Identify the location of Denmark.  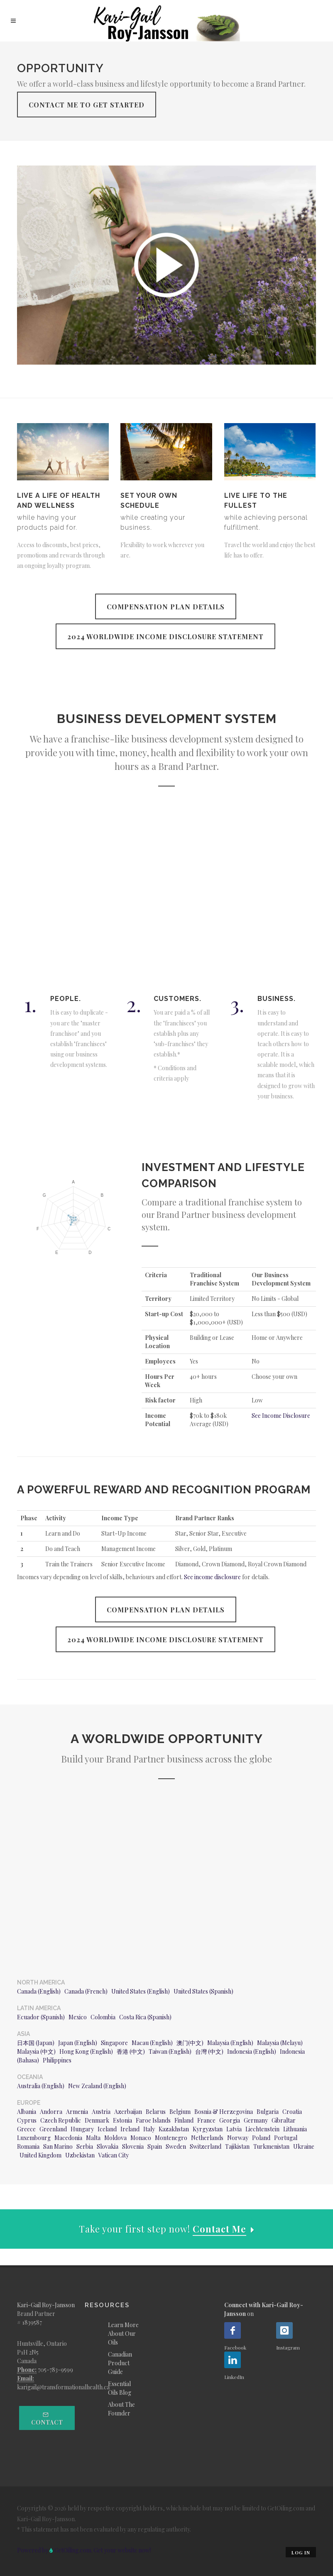
(97, 2120).